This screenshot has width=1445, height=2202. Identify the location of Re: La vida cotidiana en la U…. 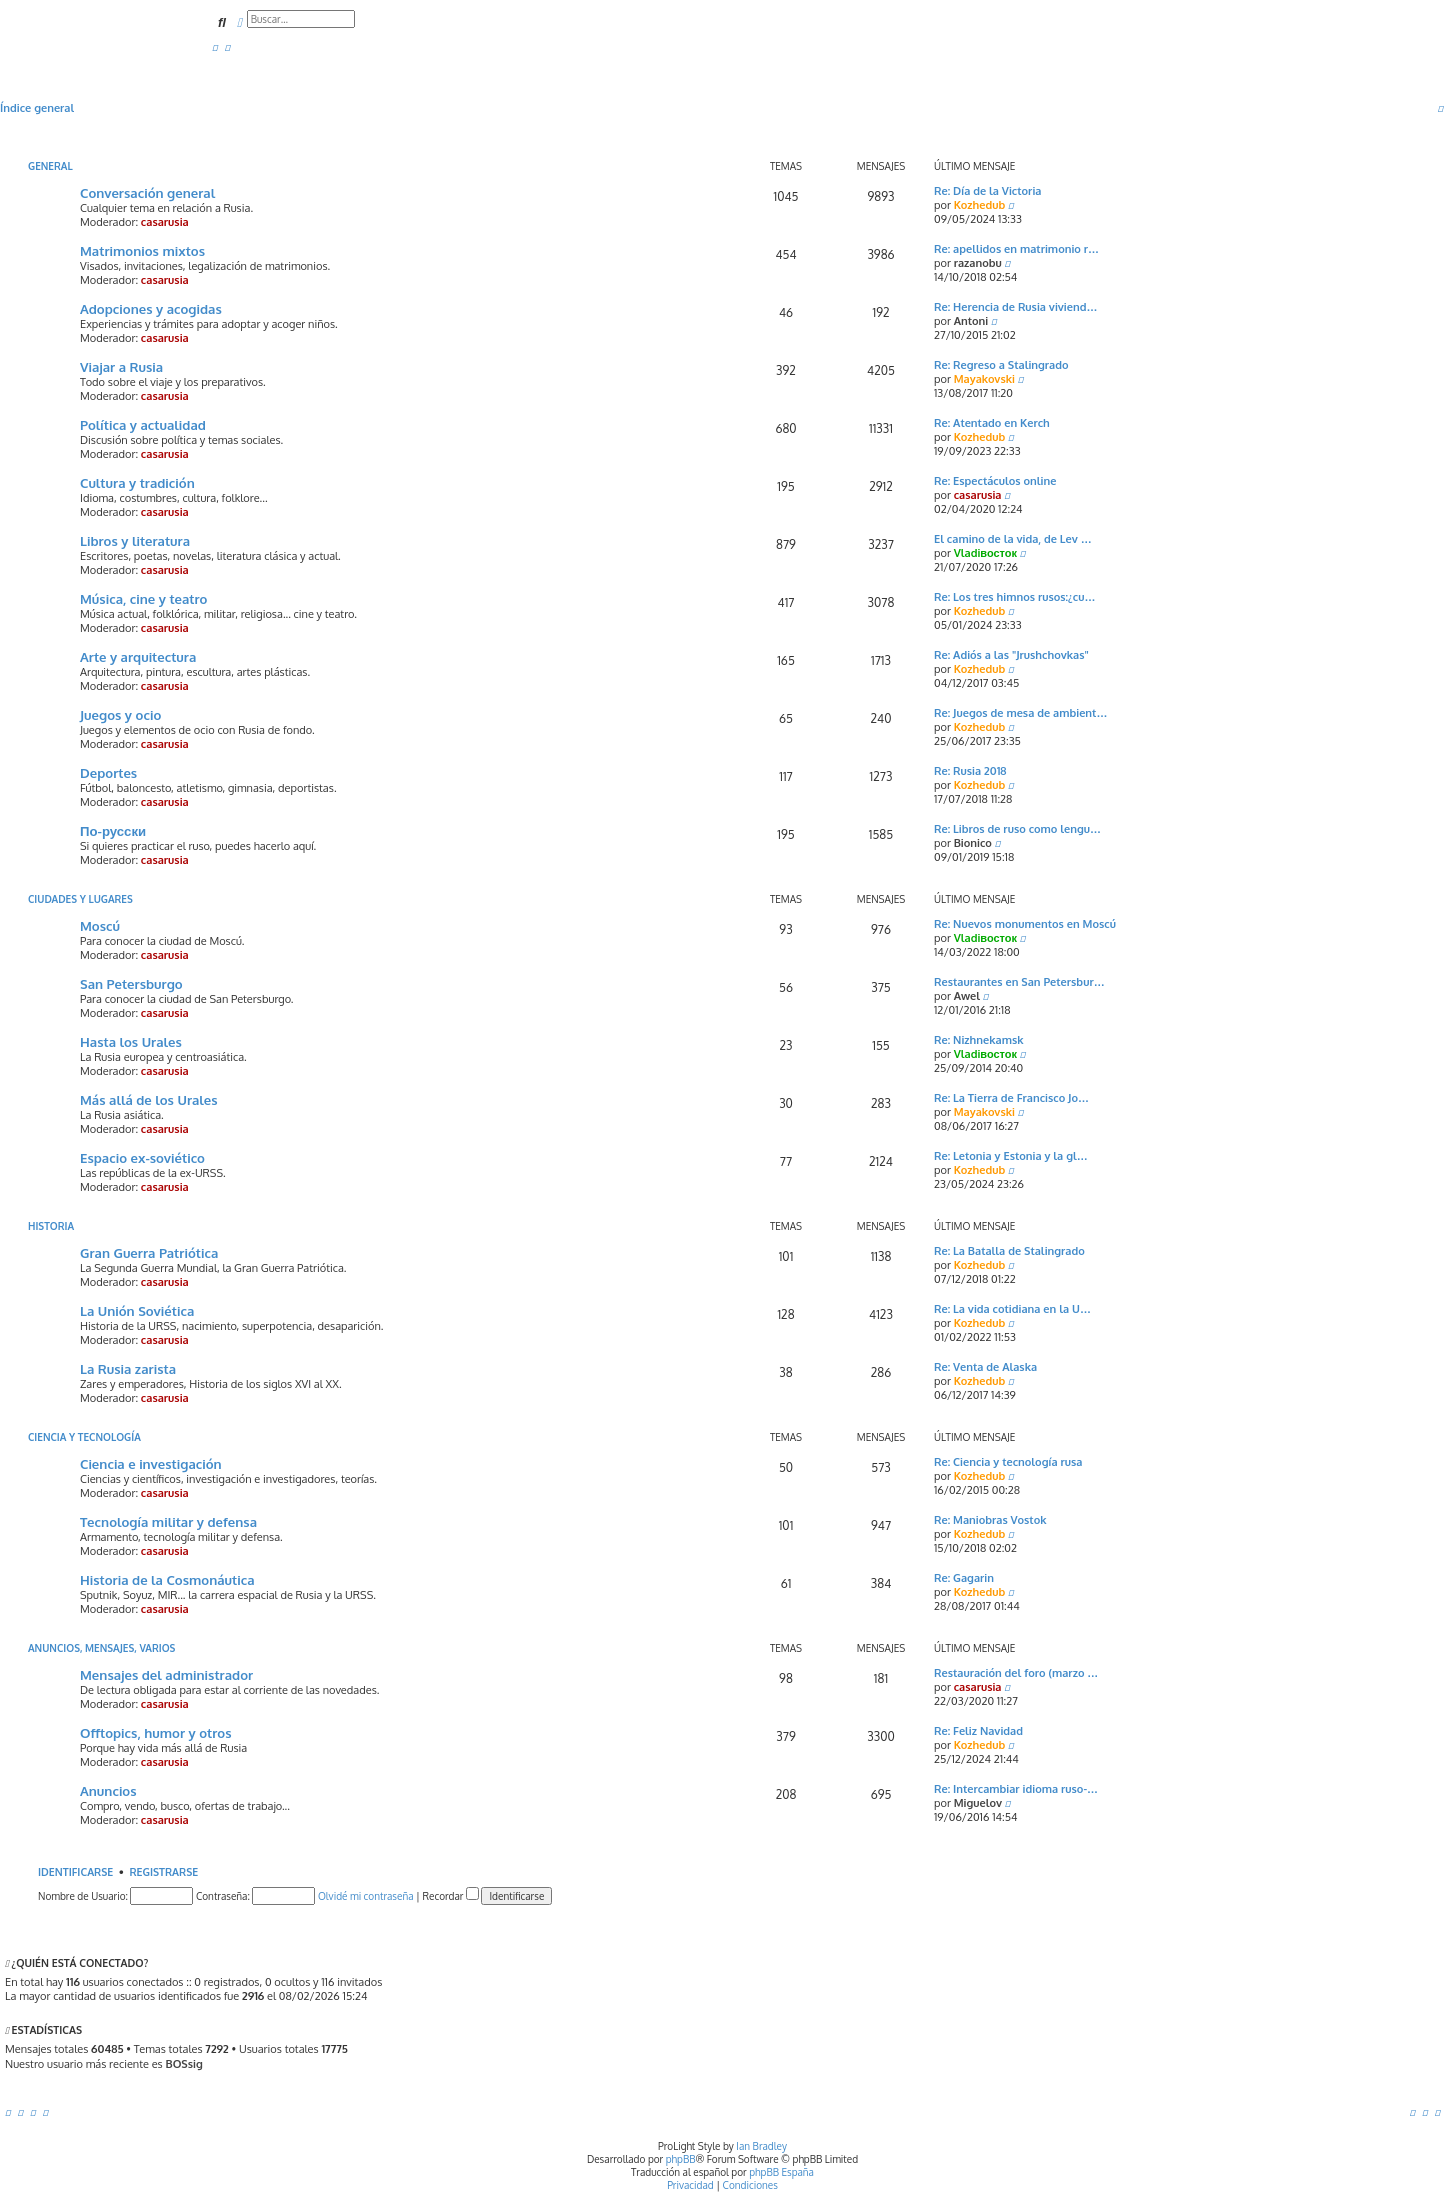
(1012, 1309).